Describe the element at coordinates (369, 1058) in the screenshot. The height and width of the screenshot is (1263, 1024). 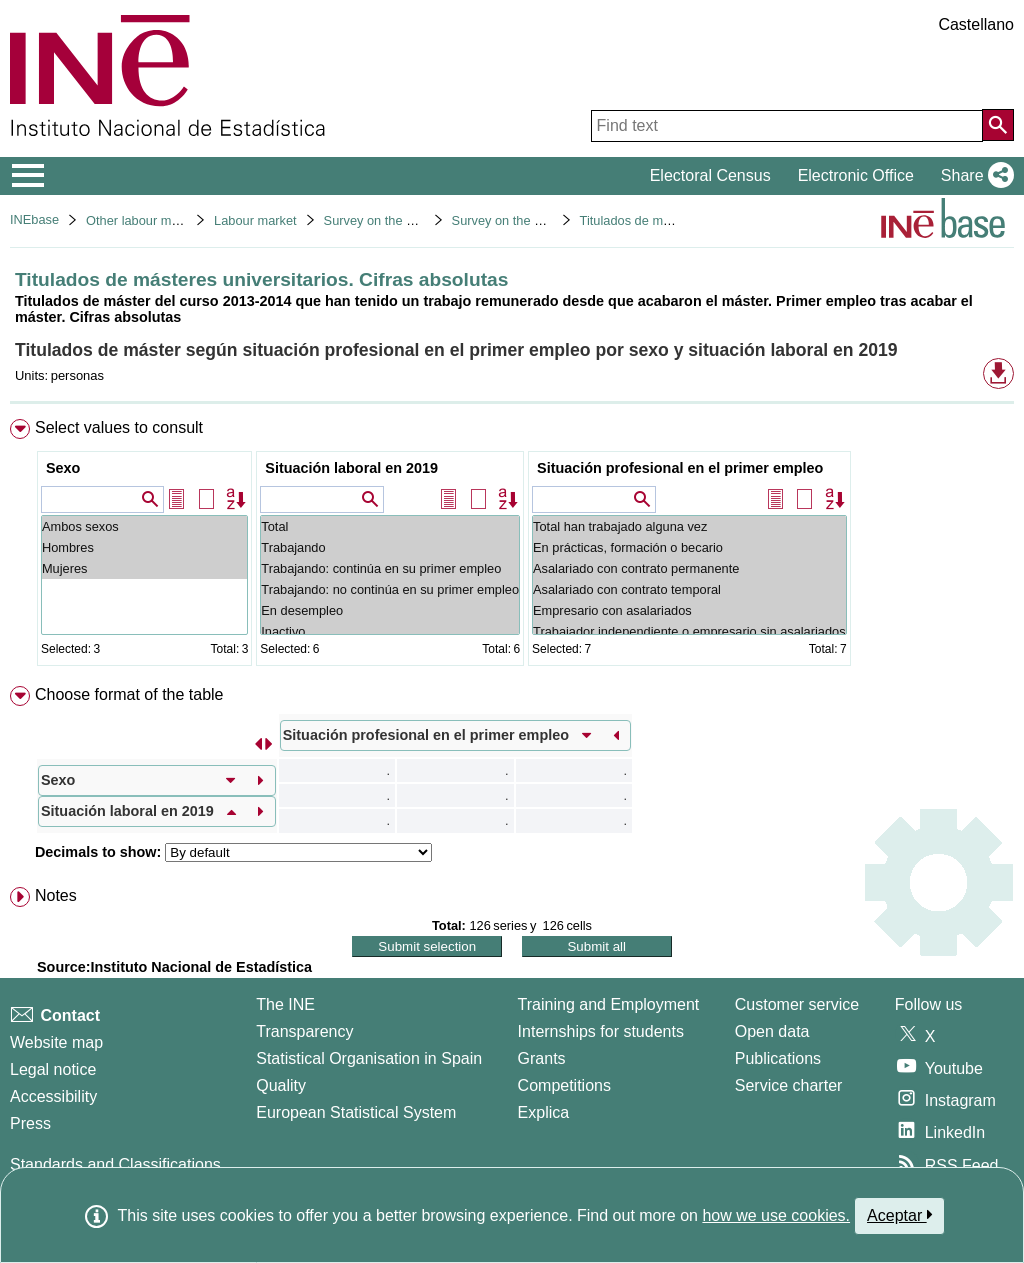
I see `Statistical Organisation in Spain` at that location.